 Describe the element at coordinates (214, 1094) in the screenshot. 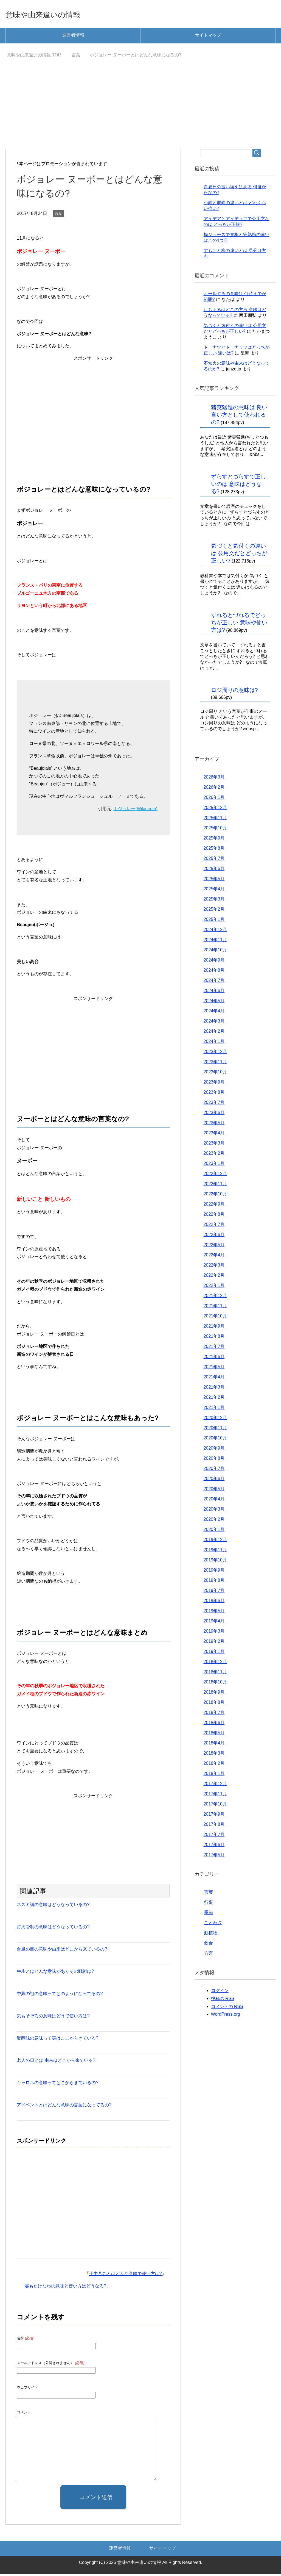

I see `2023年8月` at that location.